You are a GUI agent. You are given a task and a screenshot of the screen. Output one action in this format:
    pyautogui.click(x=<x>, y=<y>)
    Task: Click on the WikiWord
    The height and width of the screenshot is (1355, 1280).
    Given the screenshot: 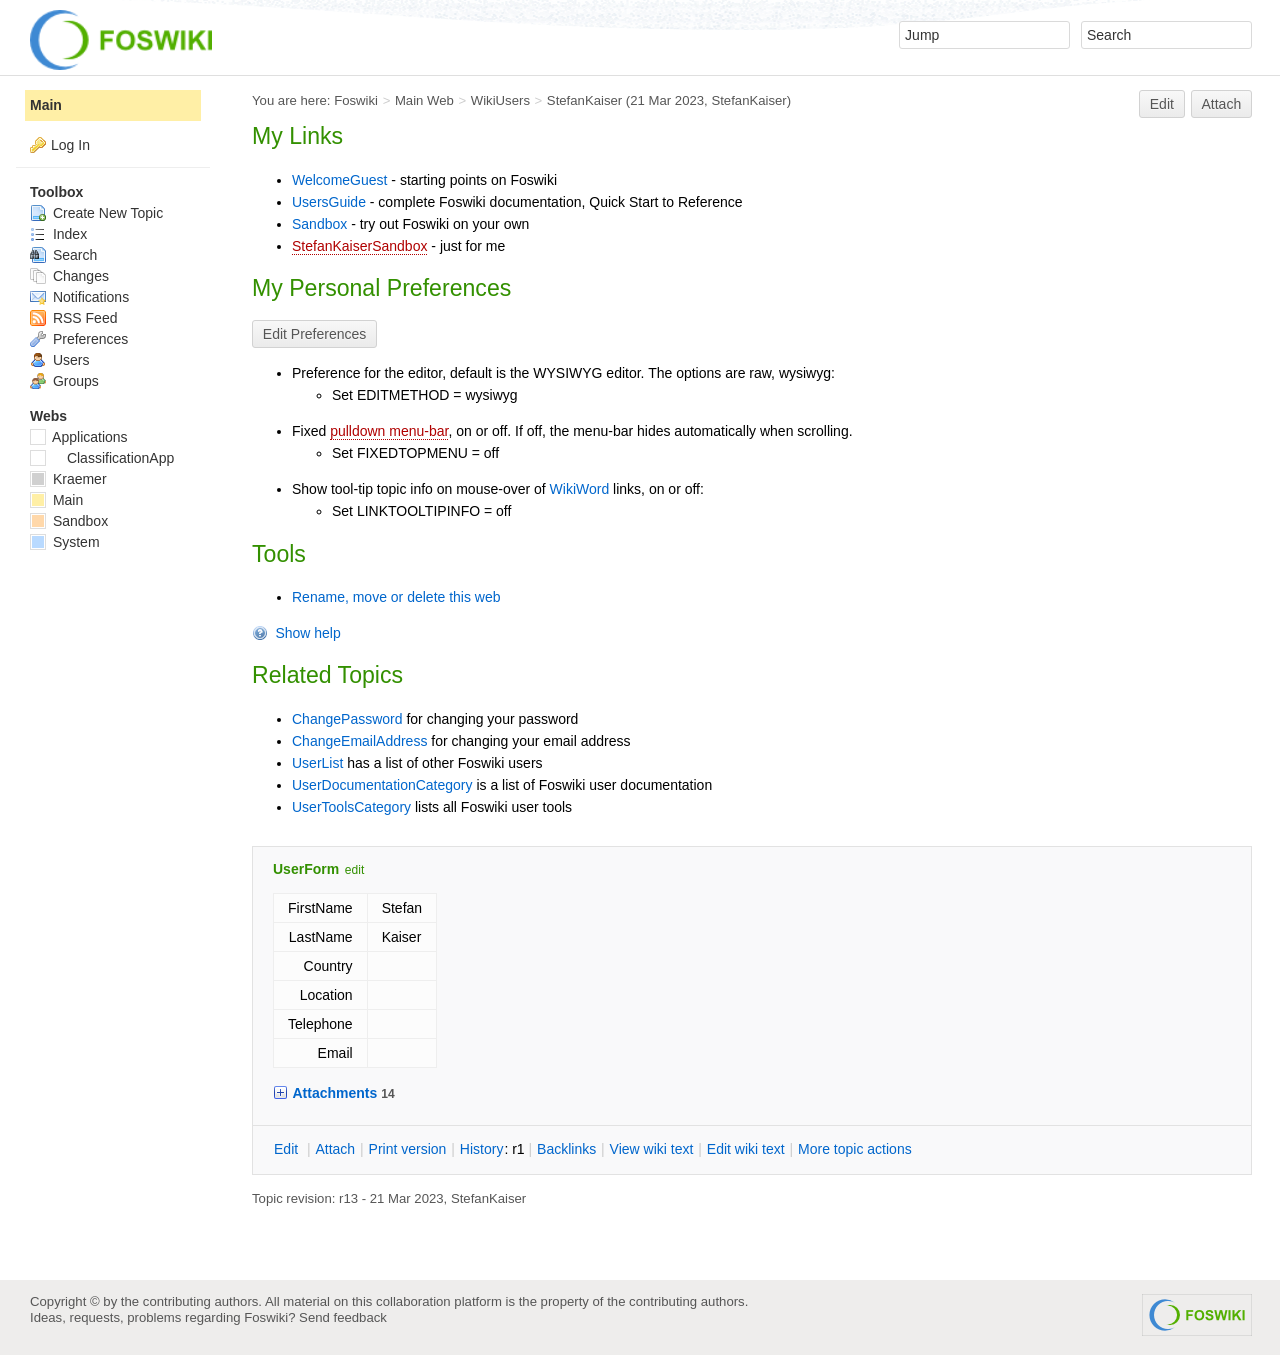 What is the action you would take?
    pyautogui.click(x=580, y=489)
    